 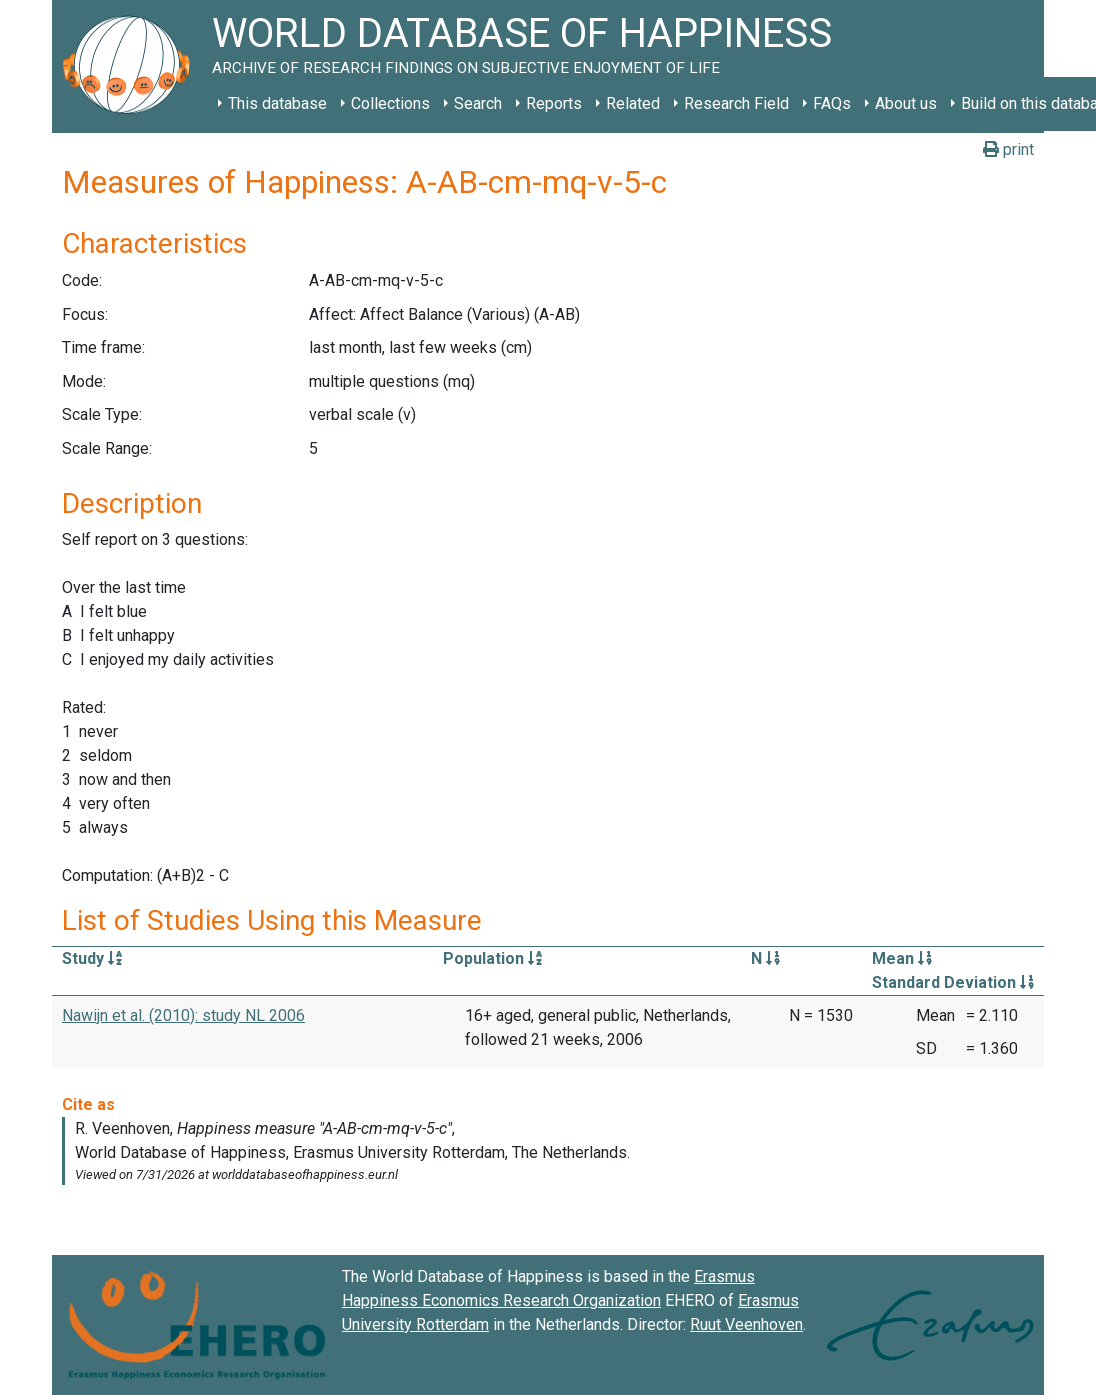 What do you see at coordinates (832, 103) in the screenshot?
I see `FAQs` at bounding box center [832, 103].